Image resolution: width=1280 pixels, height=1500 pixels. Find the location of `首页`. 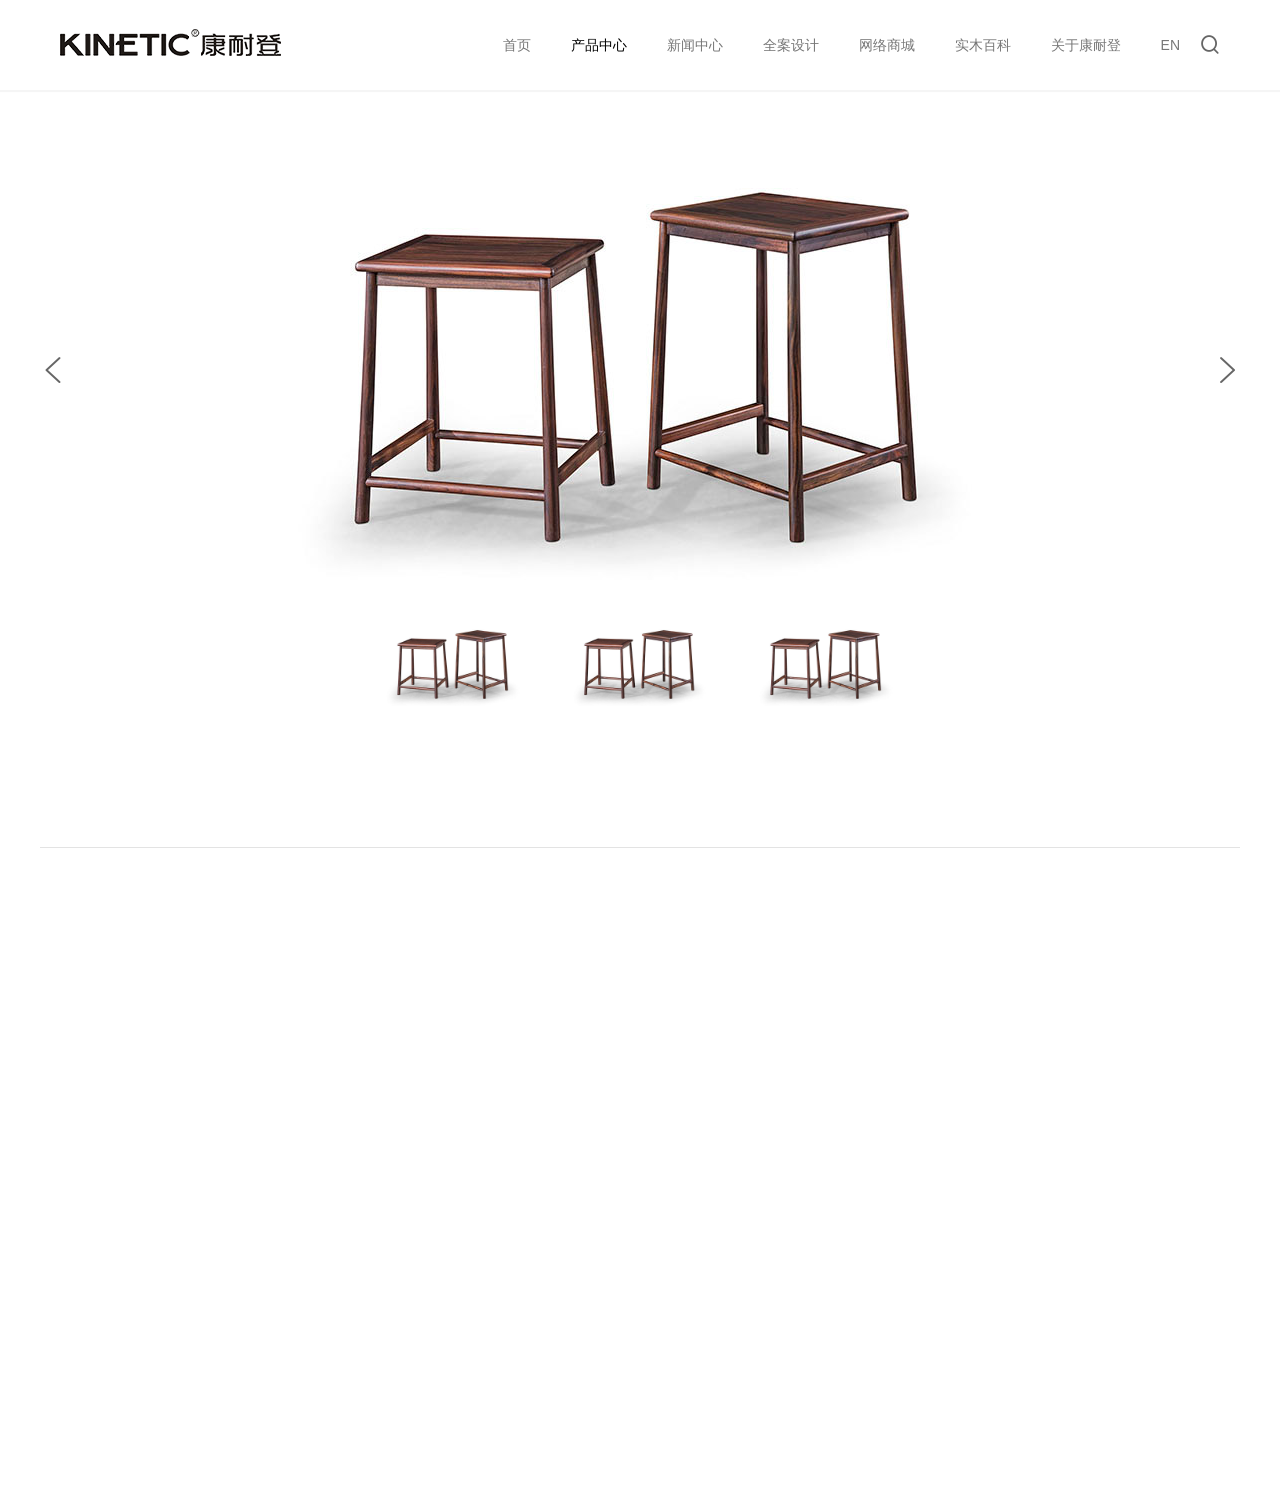

首页 is located at coordinates (517, 45).